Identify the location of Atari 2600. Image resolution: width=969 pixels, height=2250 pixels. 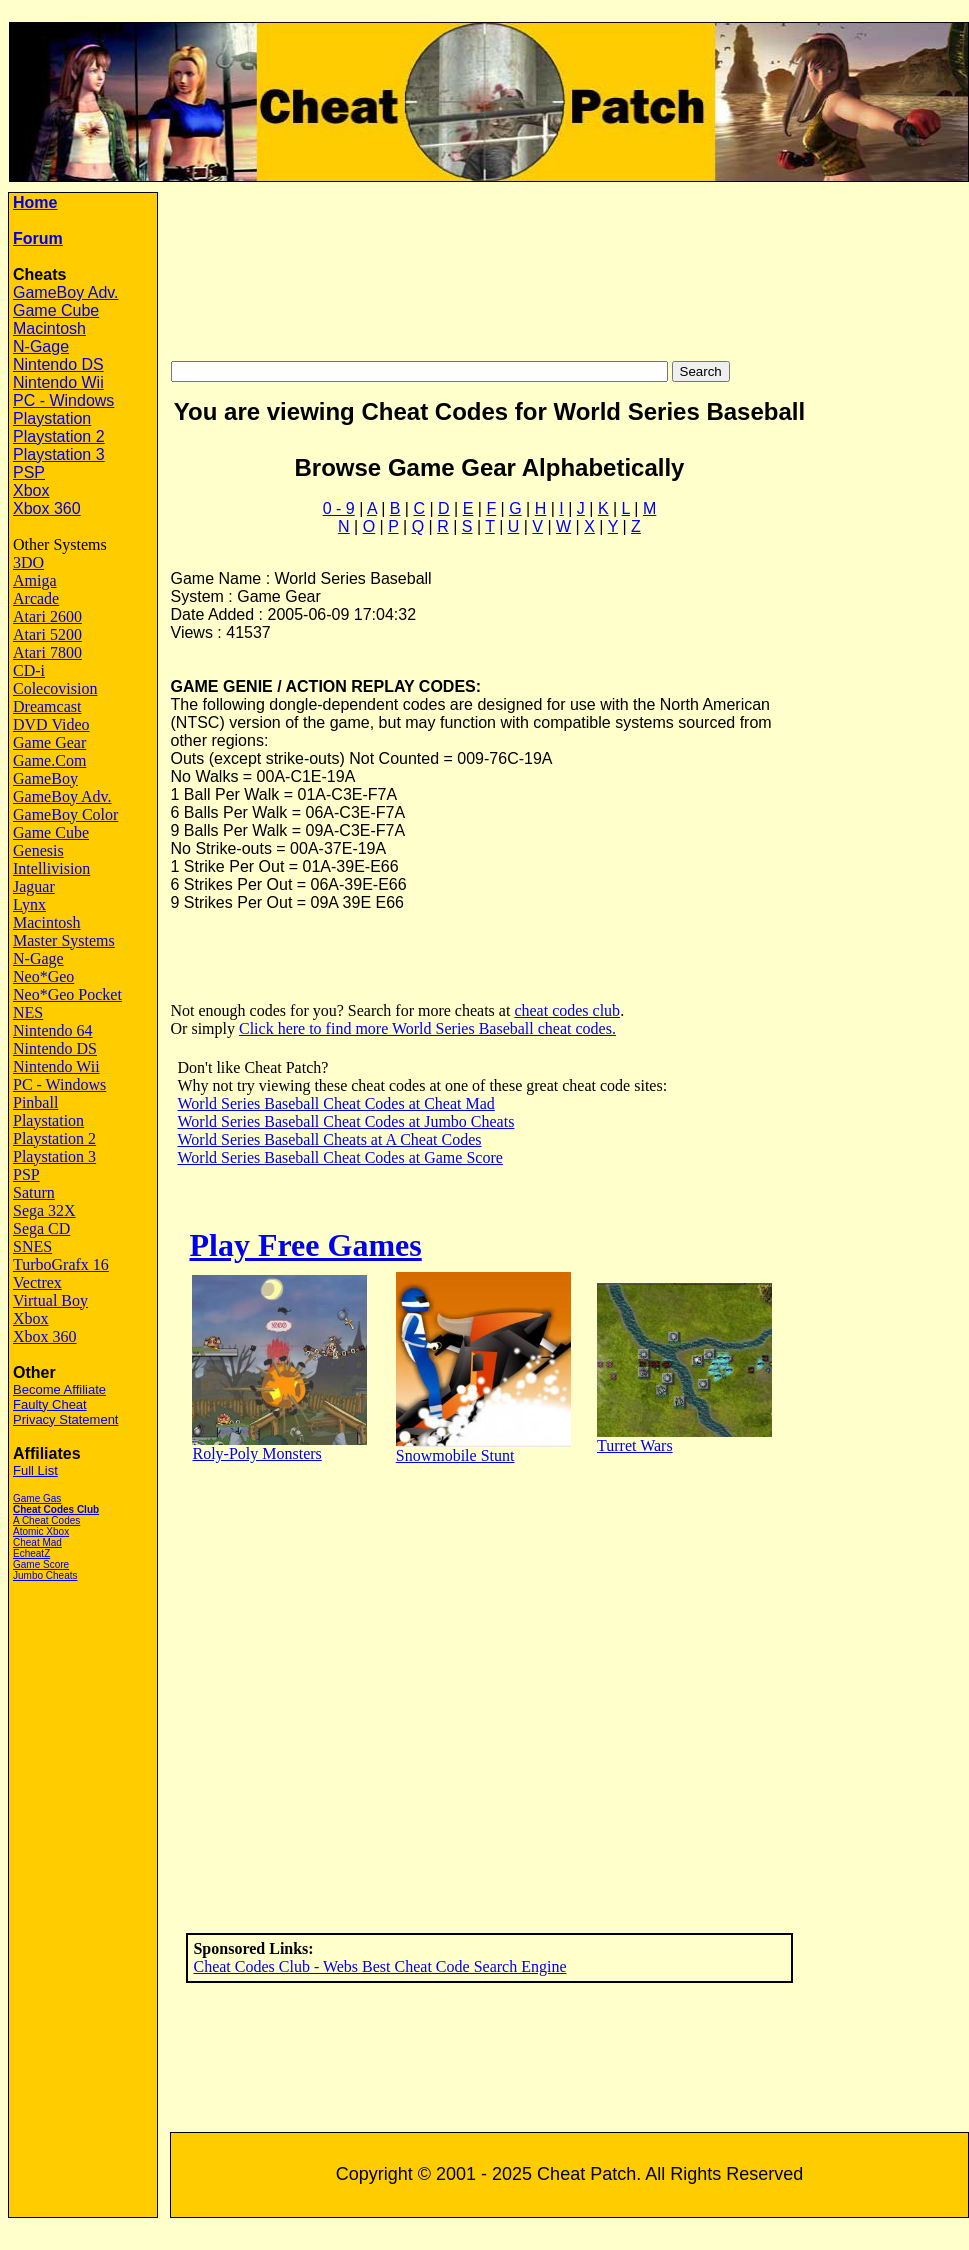
(47, 616).